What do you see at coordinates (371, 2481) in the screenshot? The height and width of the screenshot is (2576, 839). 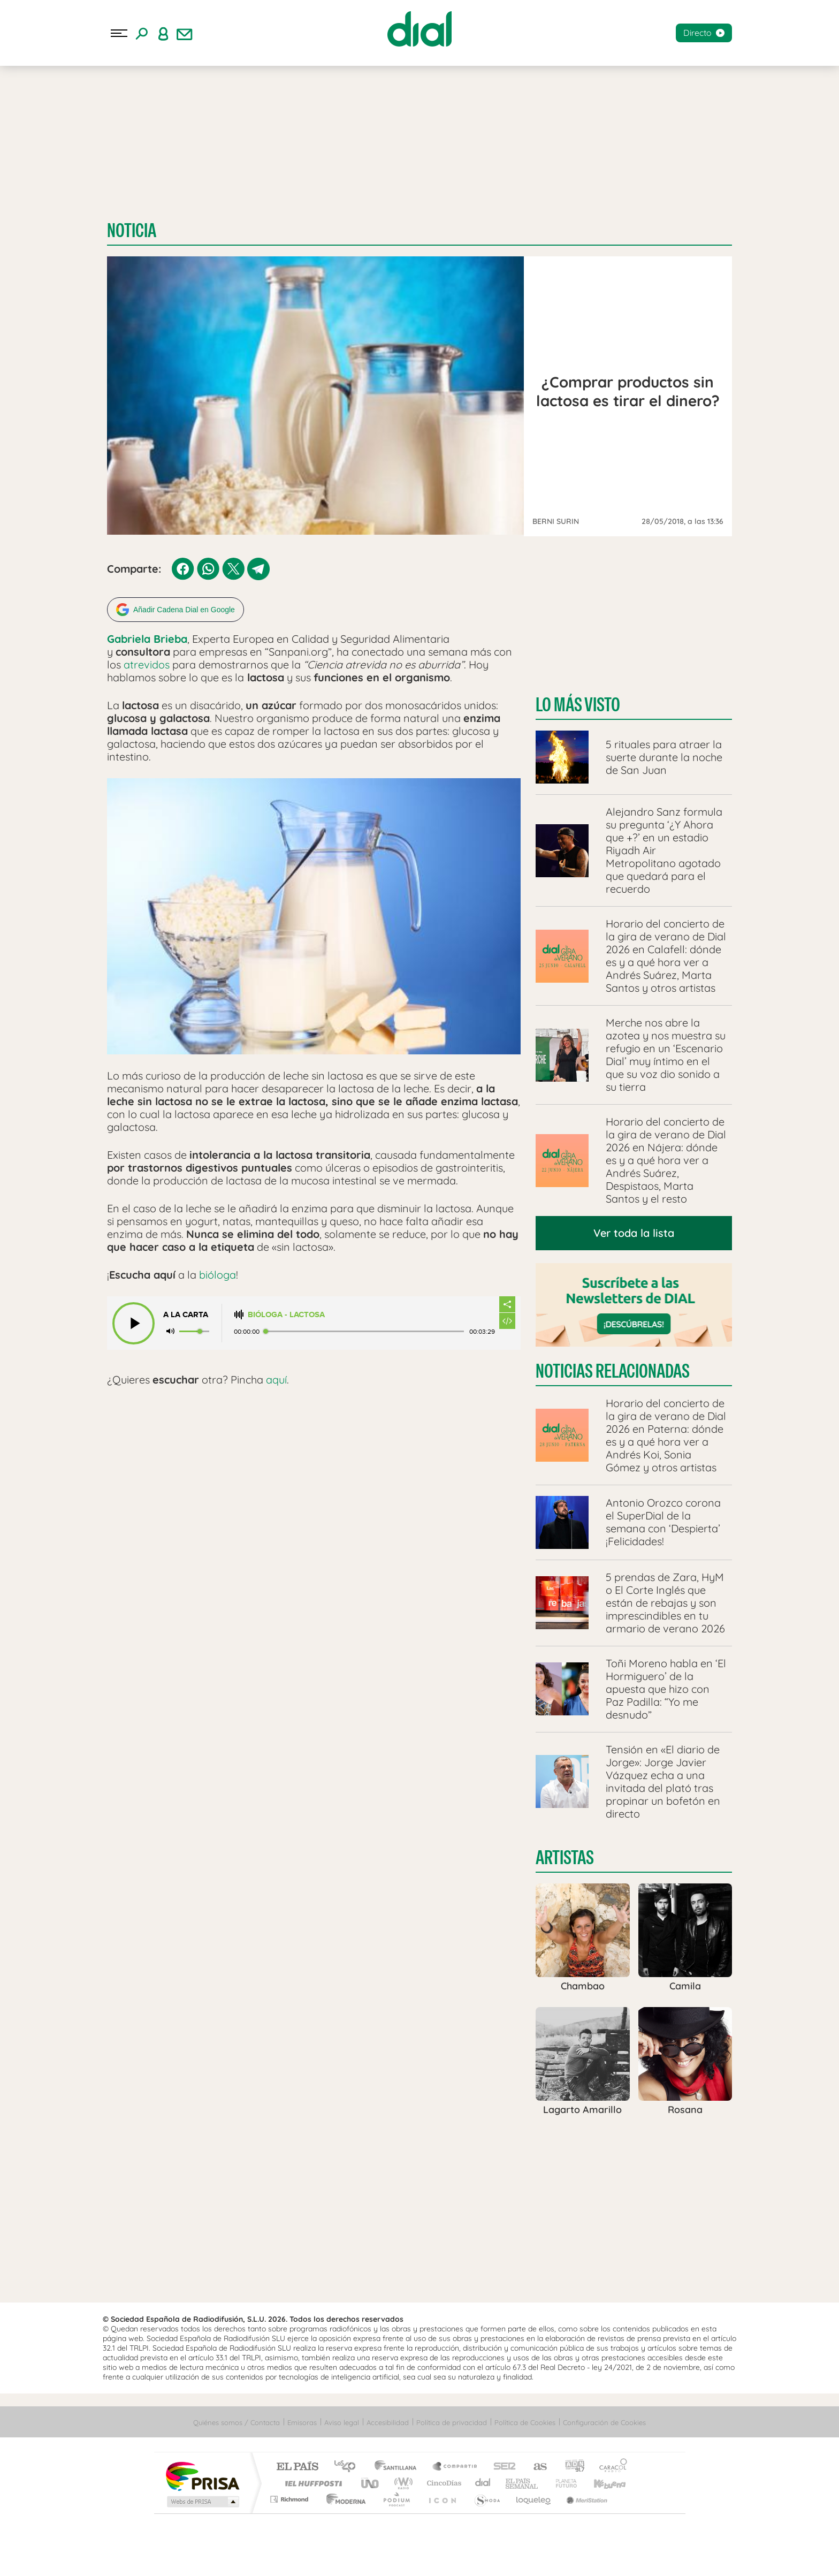 I see `UNO` at bounding box center [371, 2481].